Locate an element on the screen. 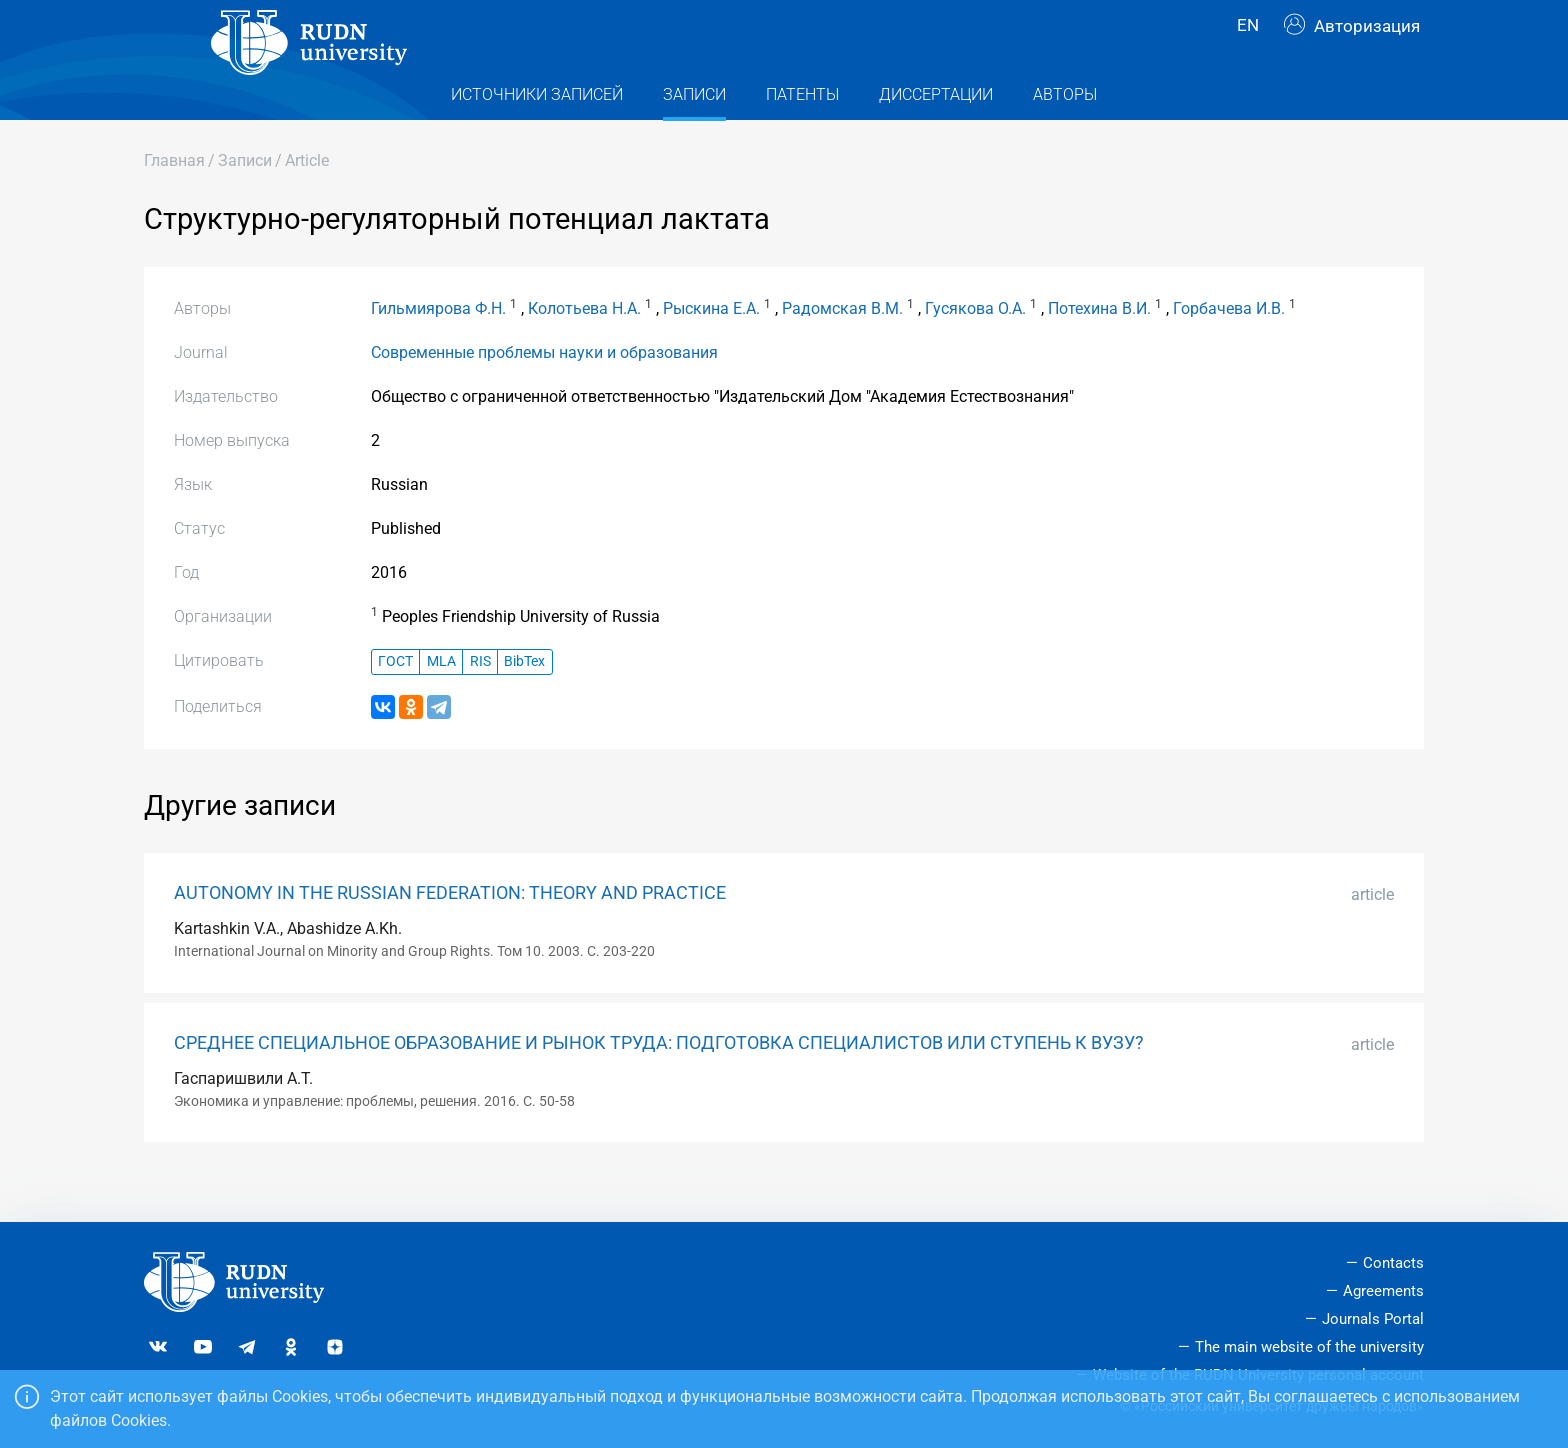  BibTex is located at coordinates (524, 701).